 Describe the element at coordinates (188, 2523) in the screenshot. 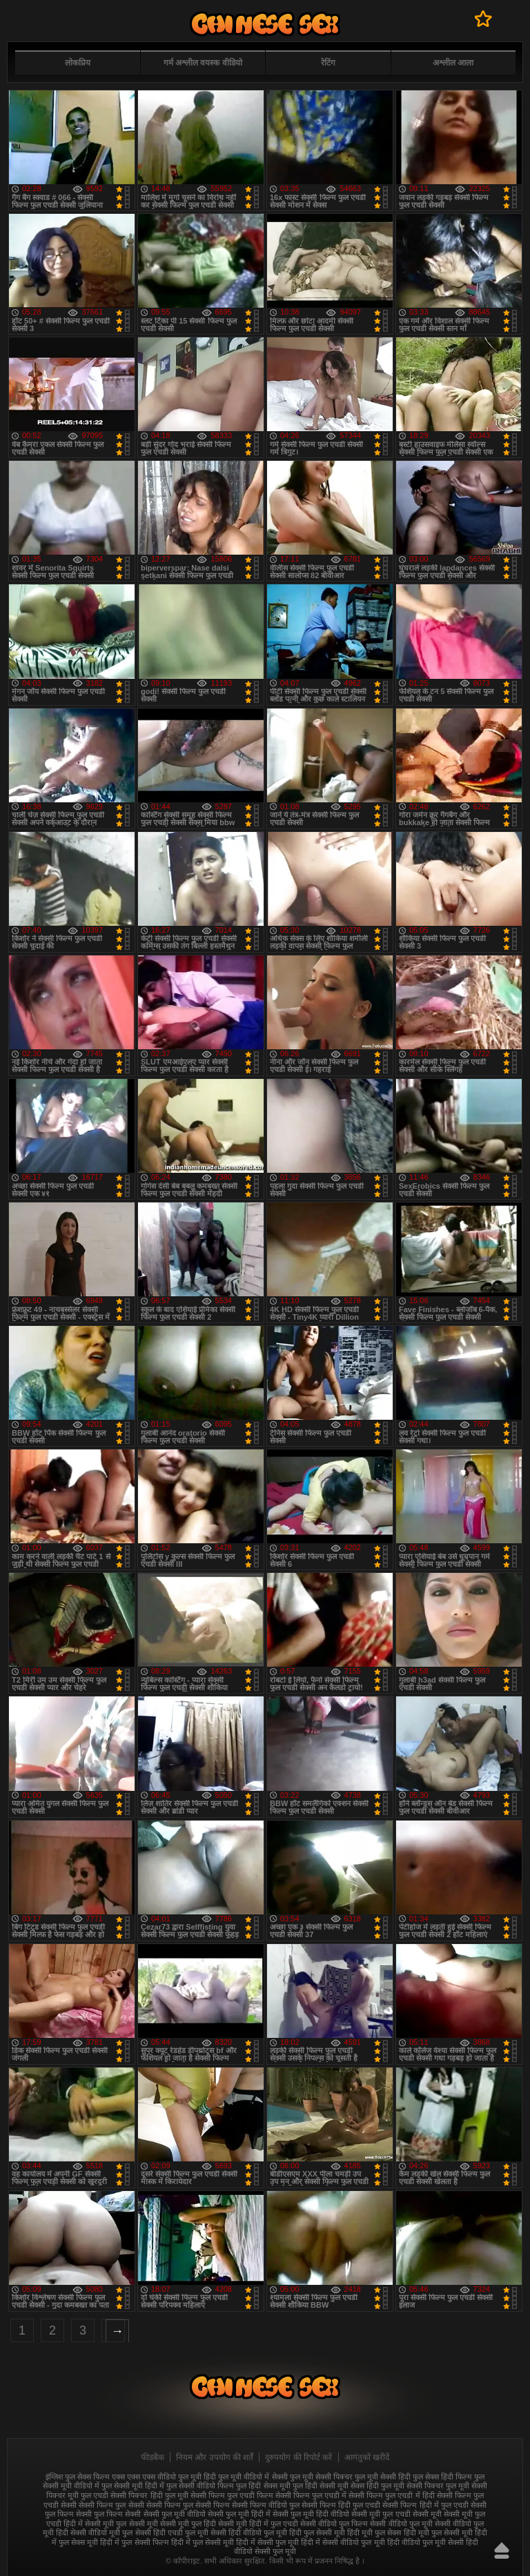

I see `सेक्सी मूवी फुल हिंदी` at that location.